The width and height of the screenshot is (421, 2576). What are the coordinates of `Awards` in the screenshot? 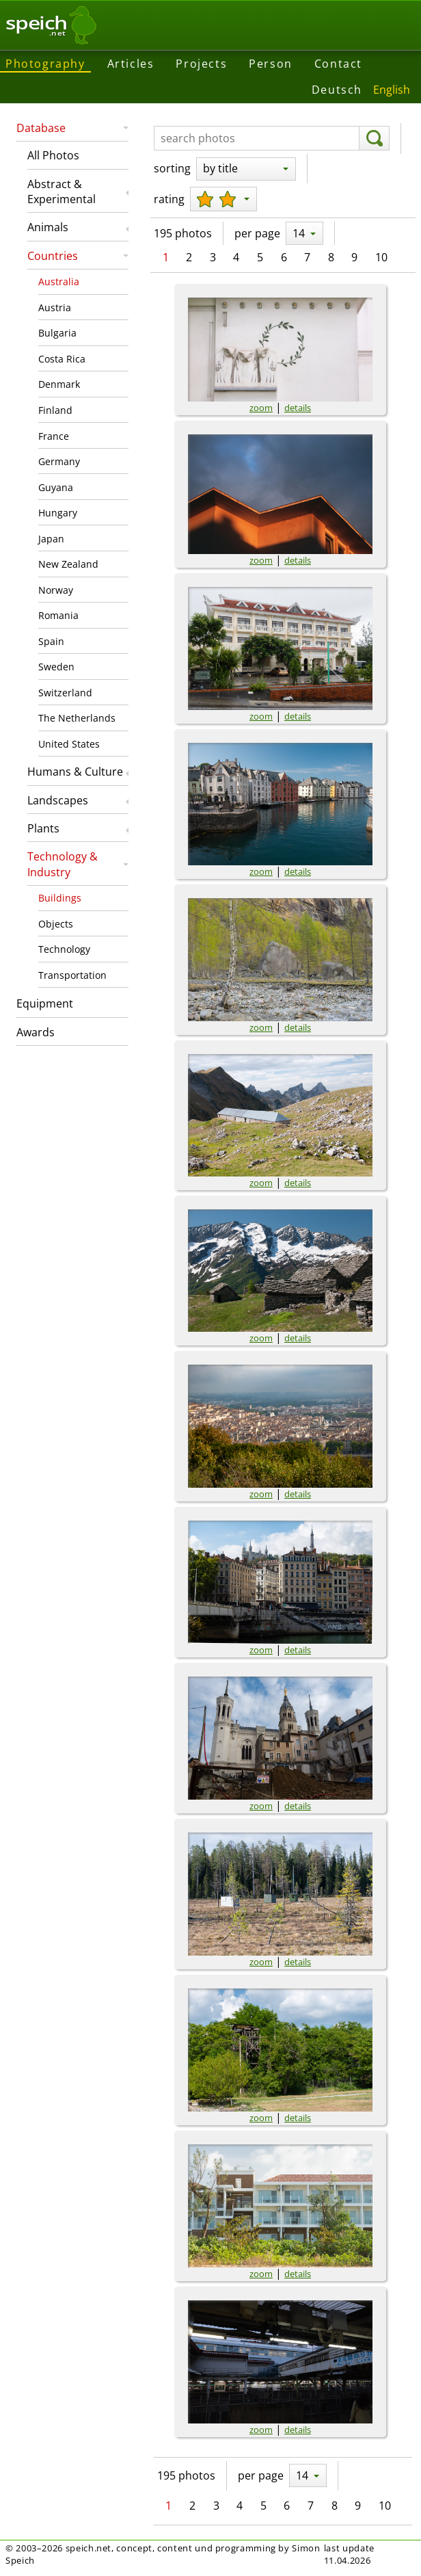 It's located at (35, 1032).